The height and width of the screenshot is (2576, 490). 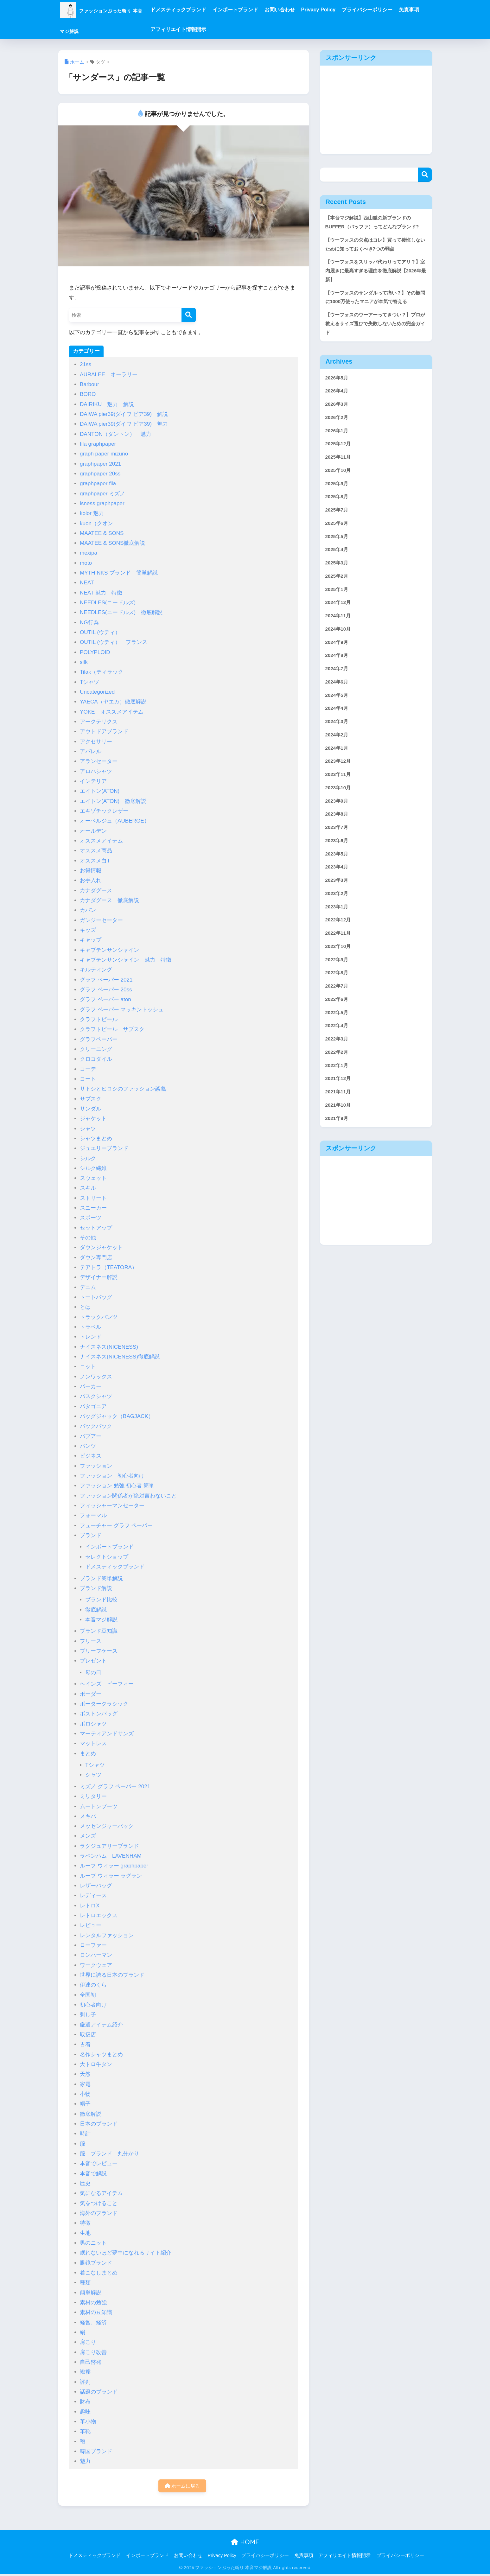 I want to click on 韓国ブランド, so click(x=96, y=2451).